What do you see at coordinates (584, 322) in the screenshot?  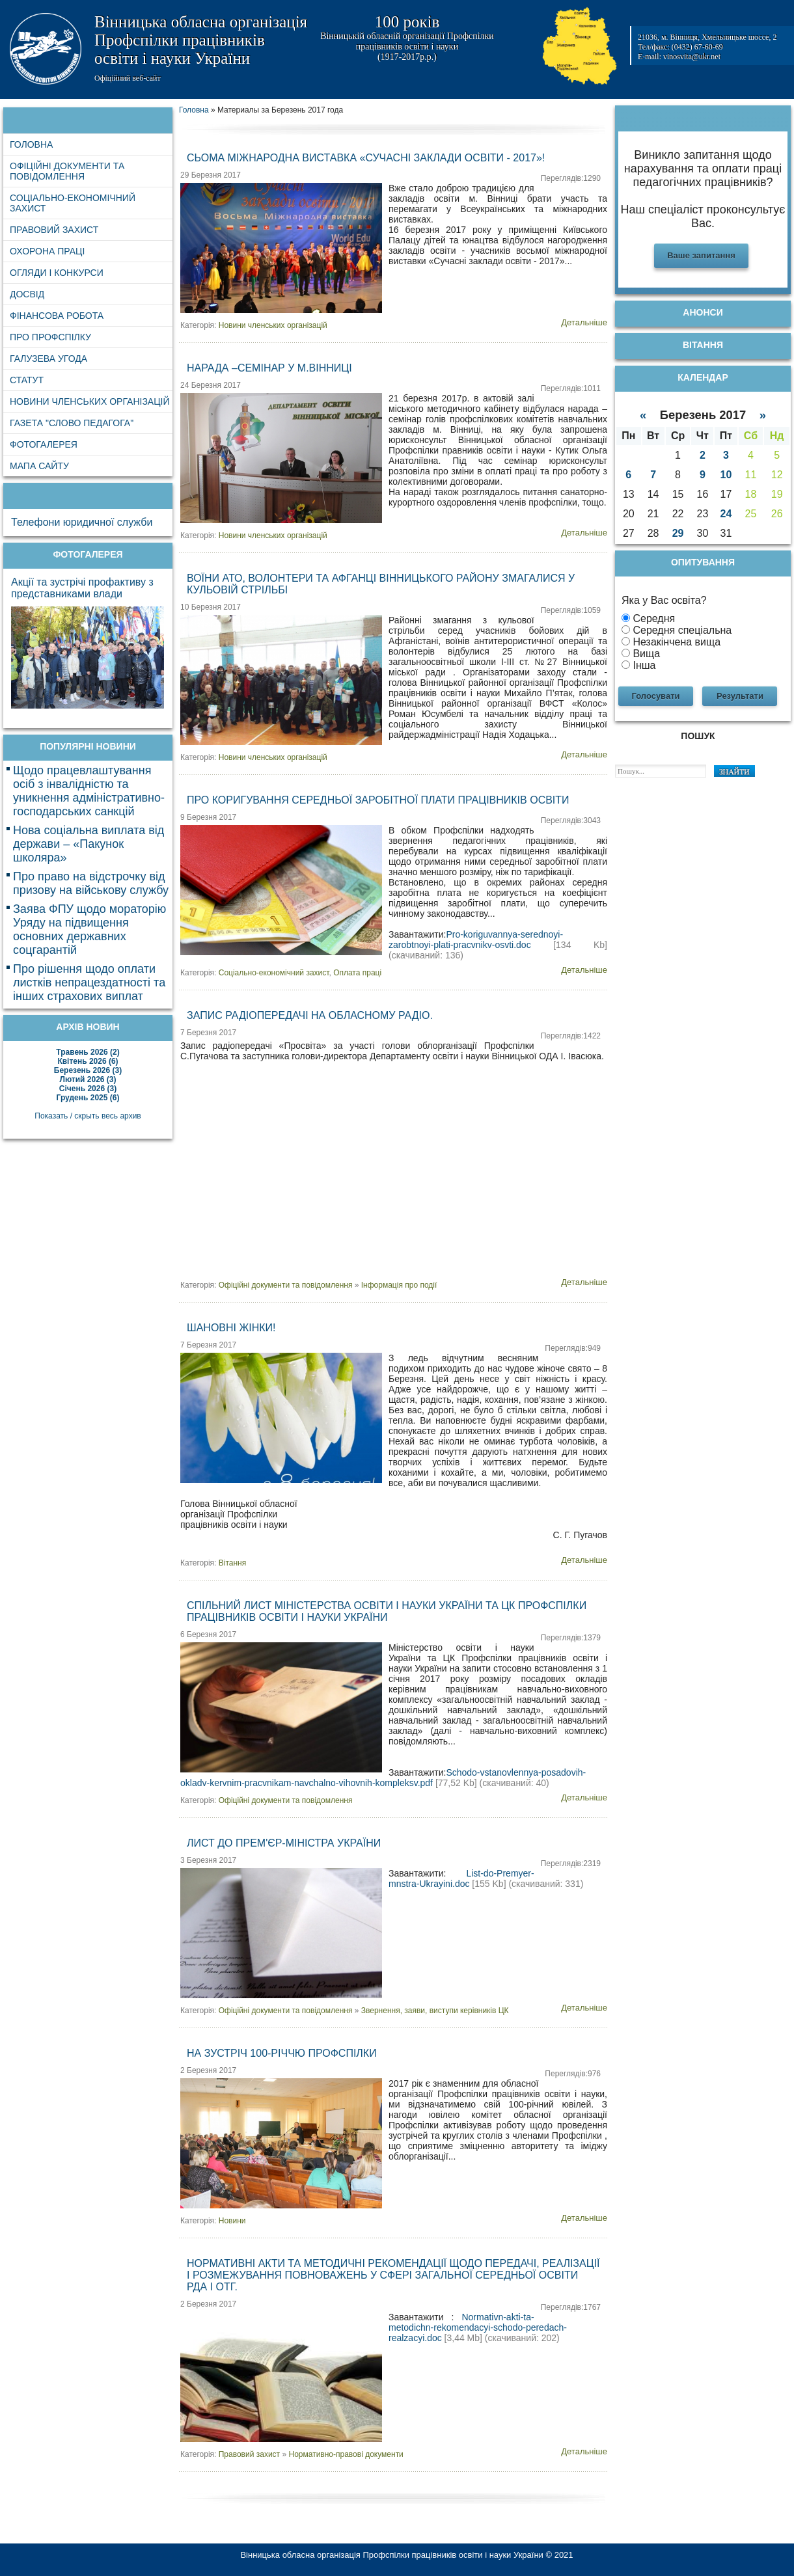 I see `Детальніше` at bounding box center [584, 322].